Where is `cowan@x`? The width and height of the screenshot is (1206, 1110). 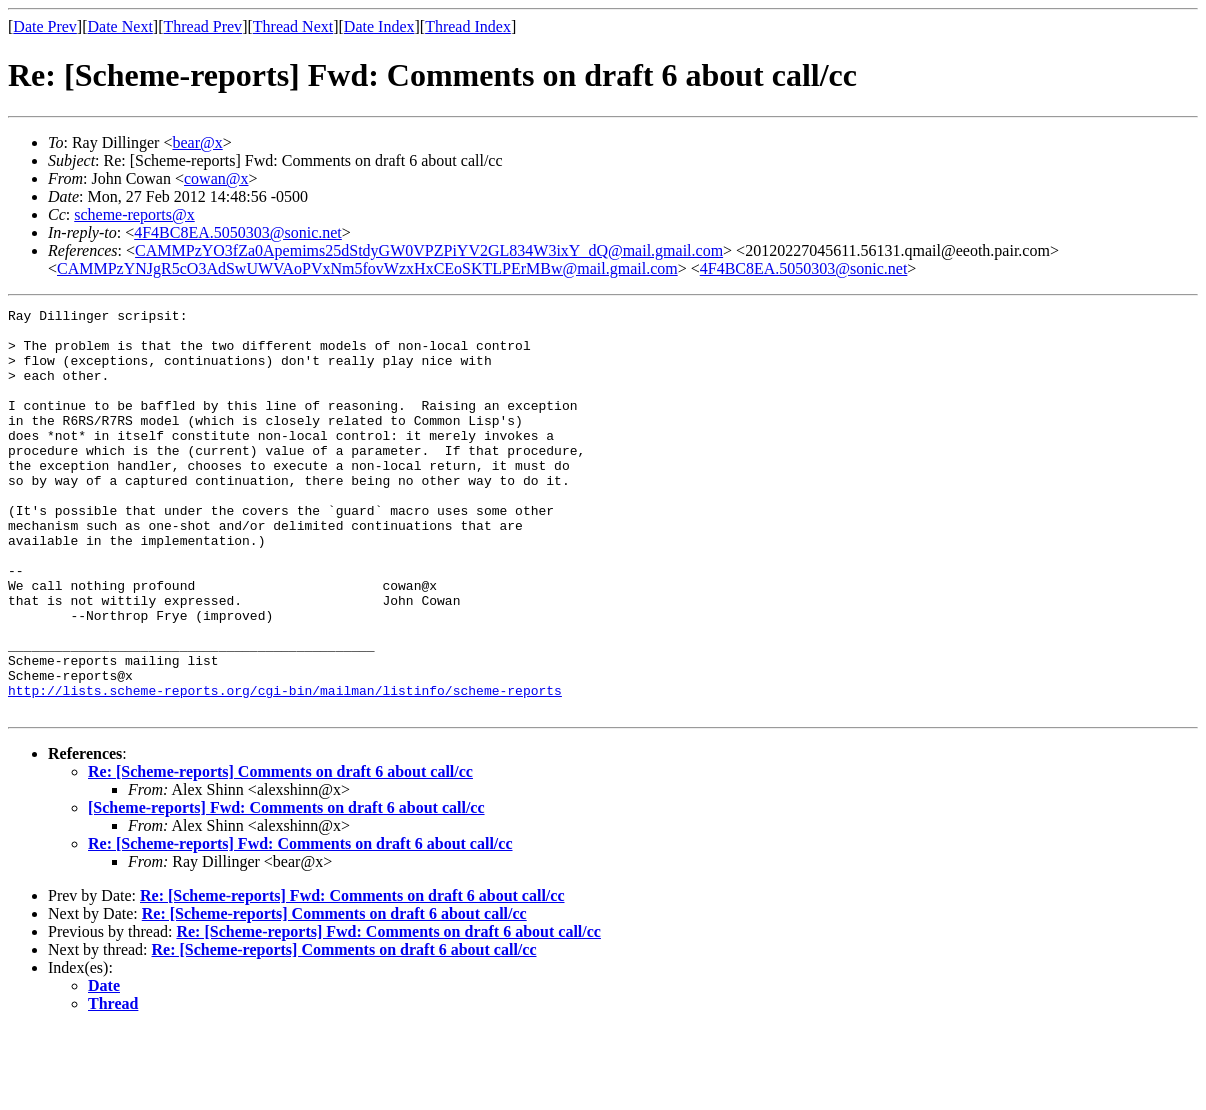 cowan@x is located at coordinates (216, 178).